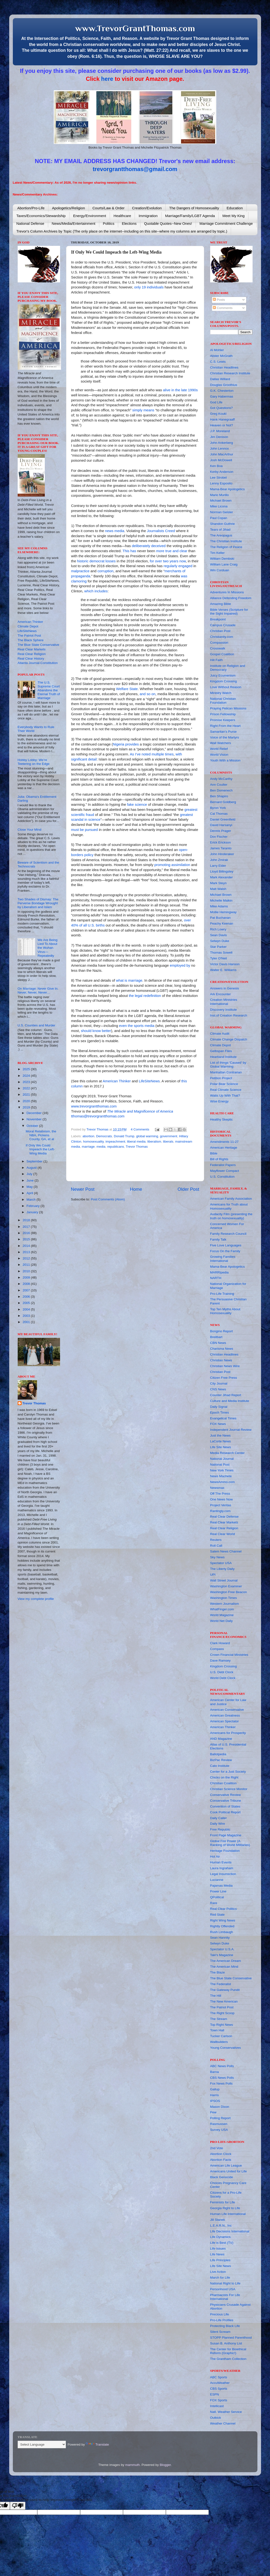  Describe the element at coordinates (229, 1206) in the screenshot. I see `Americans for Truth about Homosexuality` at that location.